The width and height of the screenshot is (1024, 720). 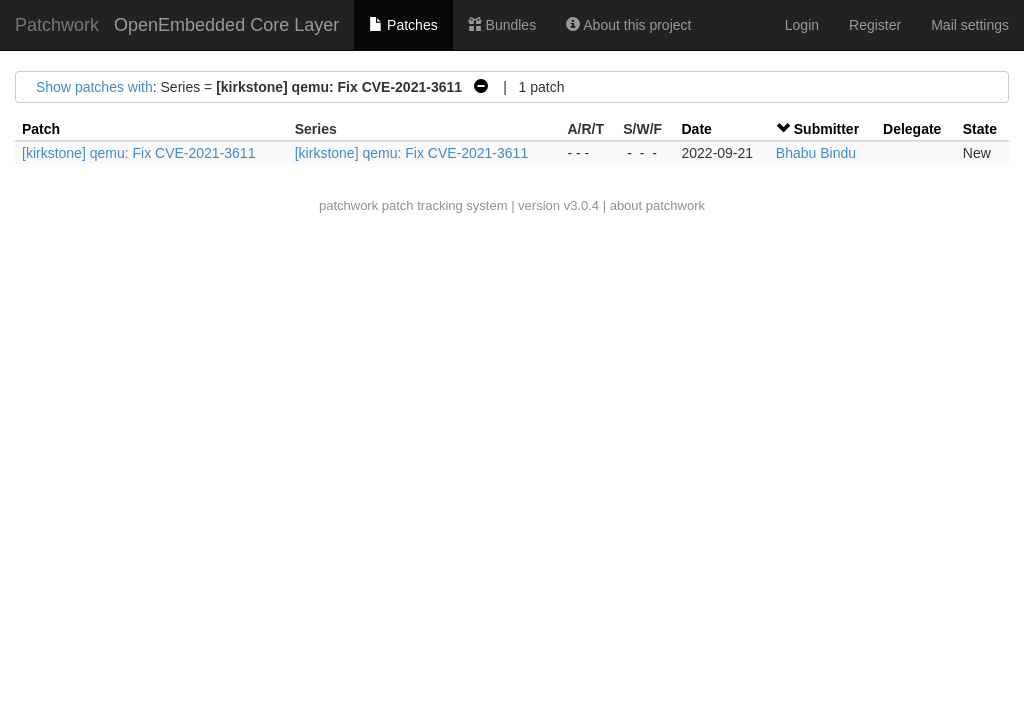 I want to click on Mail settings, so click(x=970, y=25).